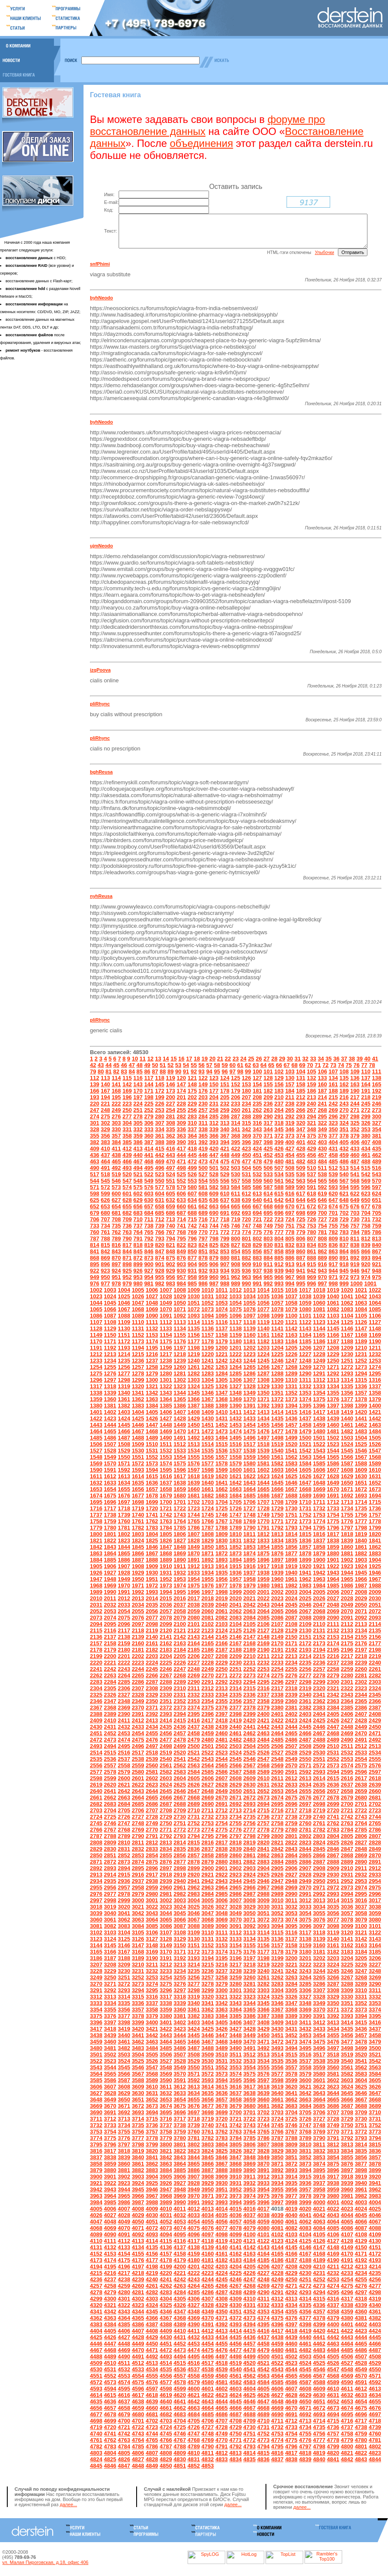 This screenshot has width=388, height=2576. What do you see at coordinates (110, 2436) in the screenshot?
I see `4720` at bounding box center [110, 2436].